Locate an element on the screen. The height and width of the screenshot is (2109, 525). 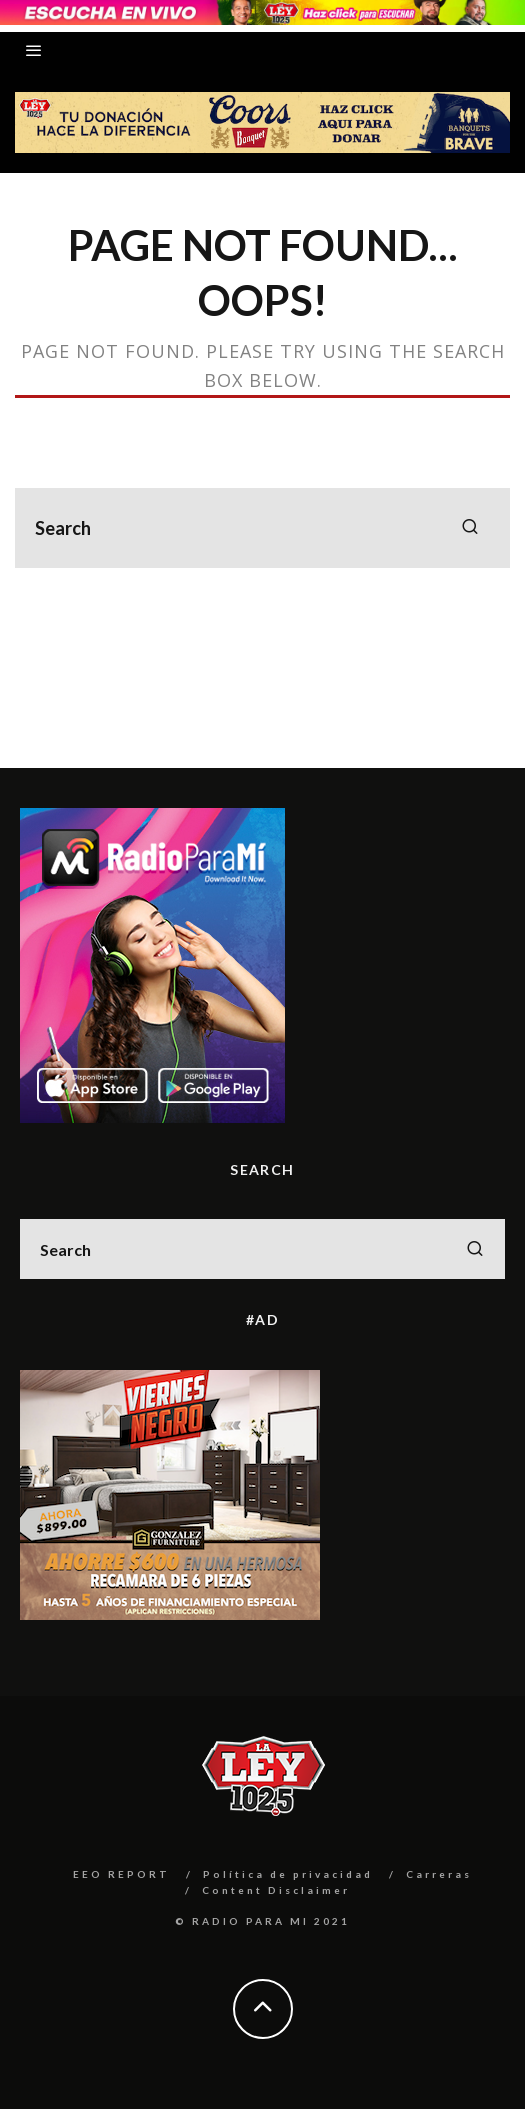
Carreras is located at coordinates (439, 1874).